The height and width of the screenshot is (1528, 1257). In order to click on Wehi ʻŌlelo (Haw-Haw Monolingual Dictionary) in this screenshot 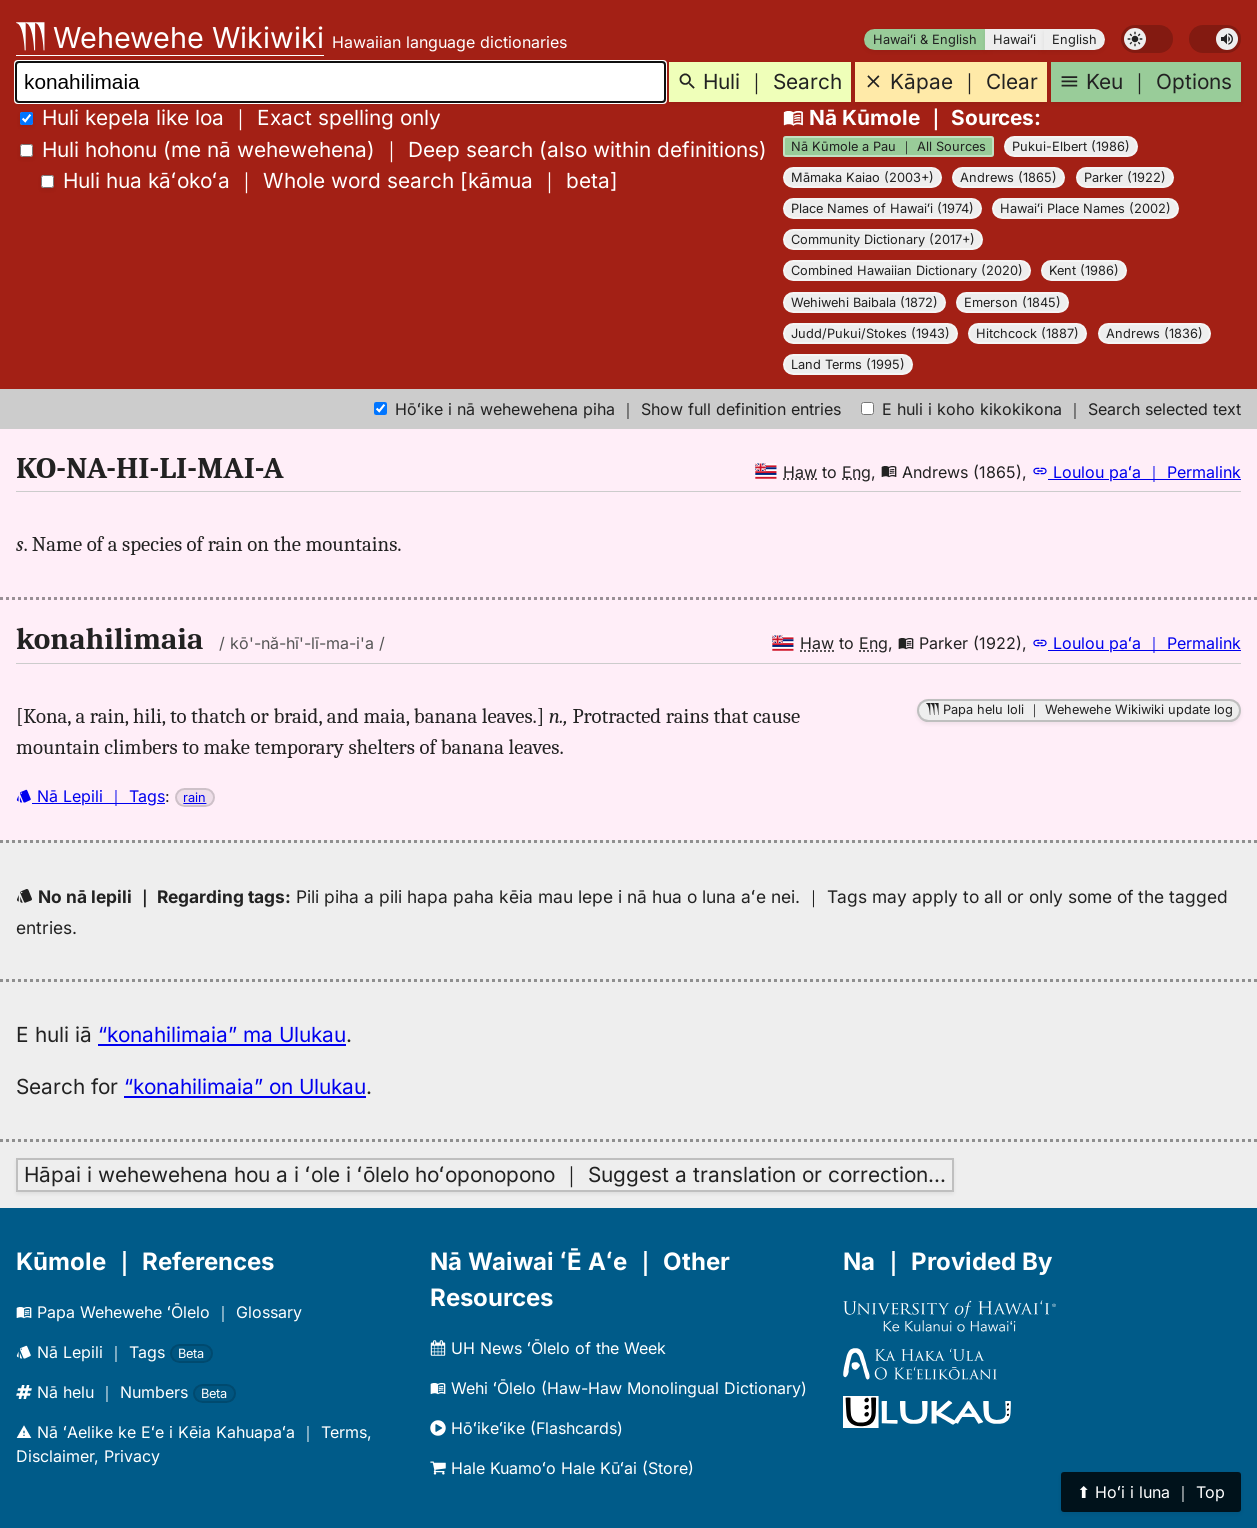, I will do `click(618, 1388)`.